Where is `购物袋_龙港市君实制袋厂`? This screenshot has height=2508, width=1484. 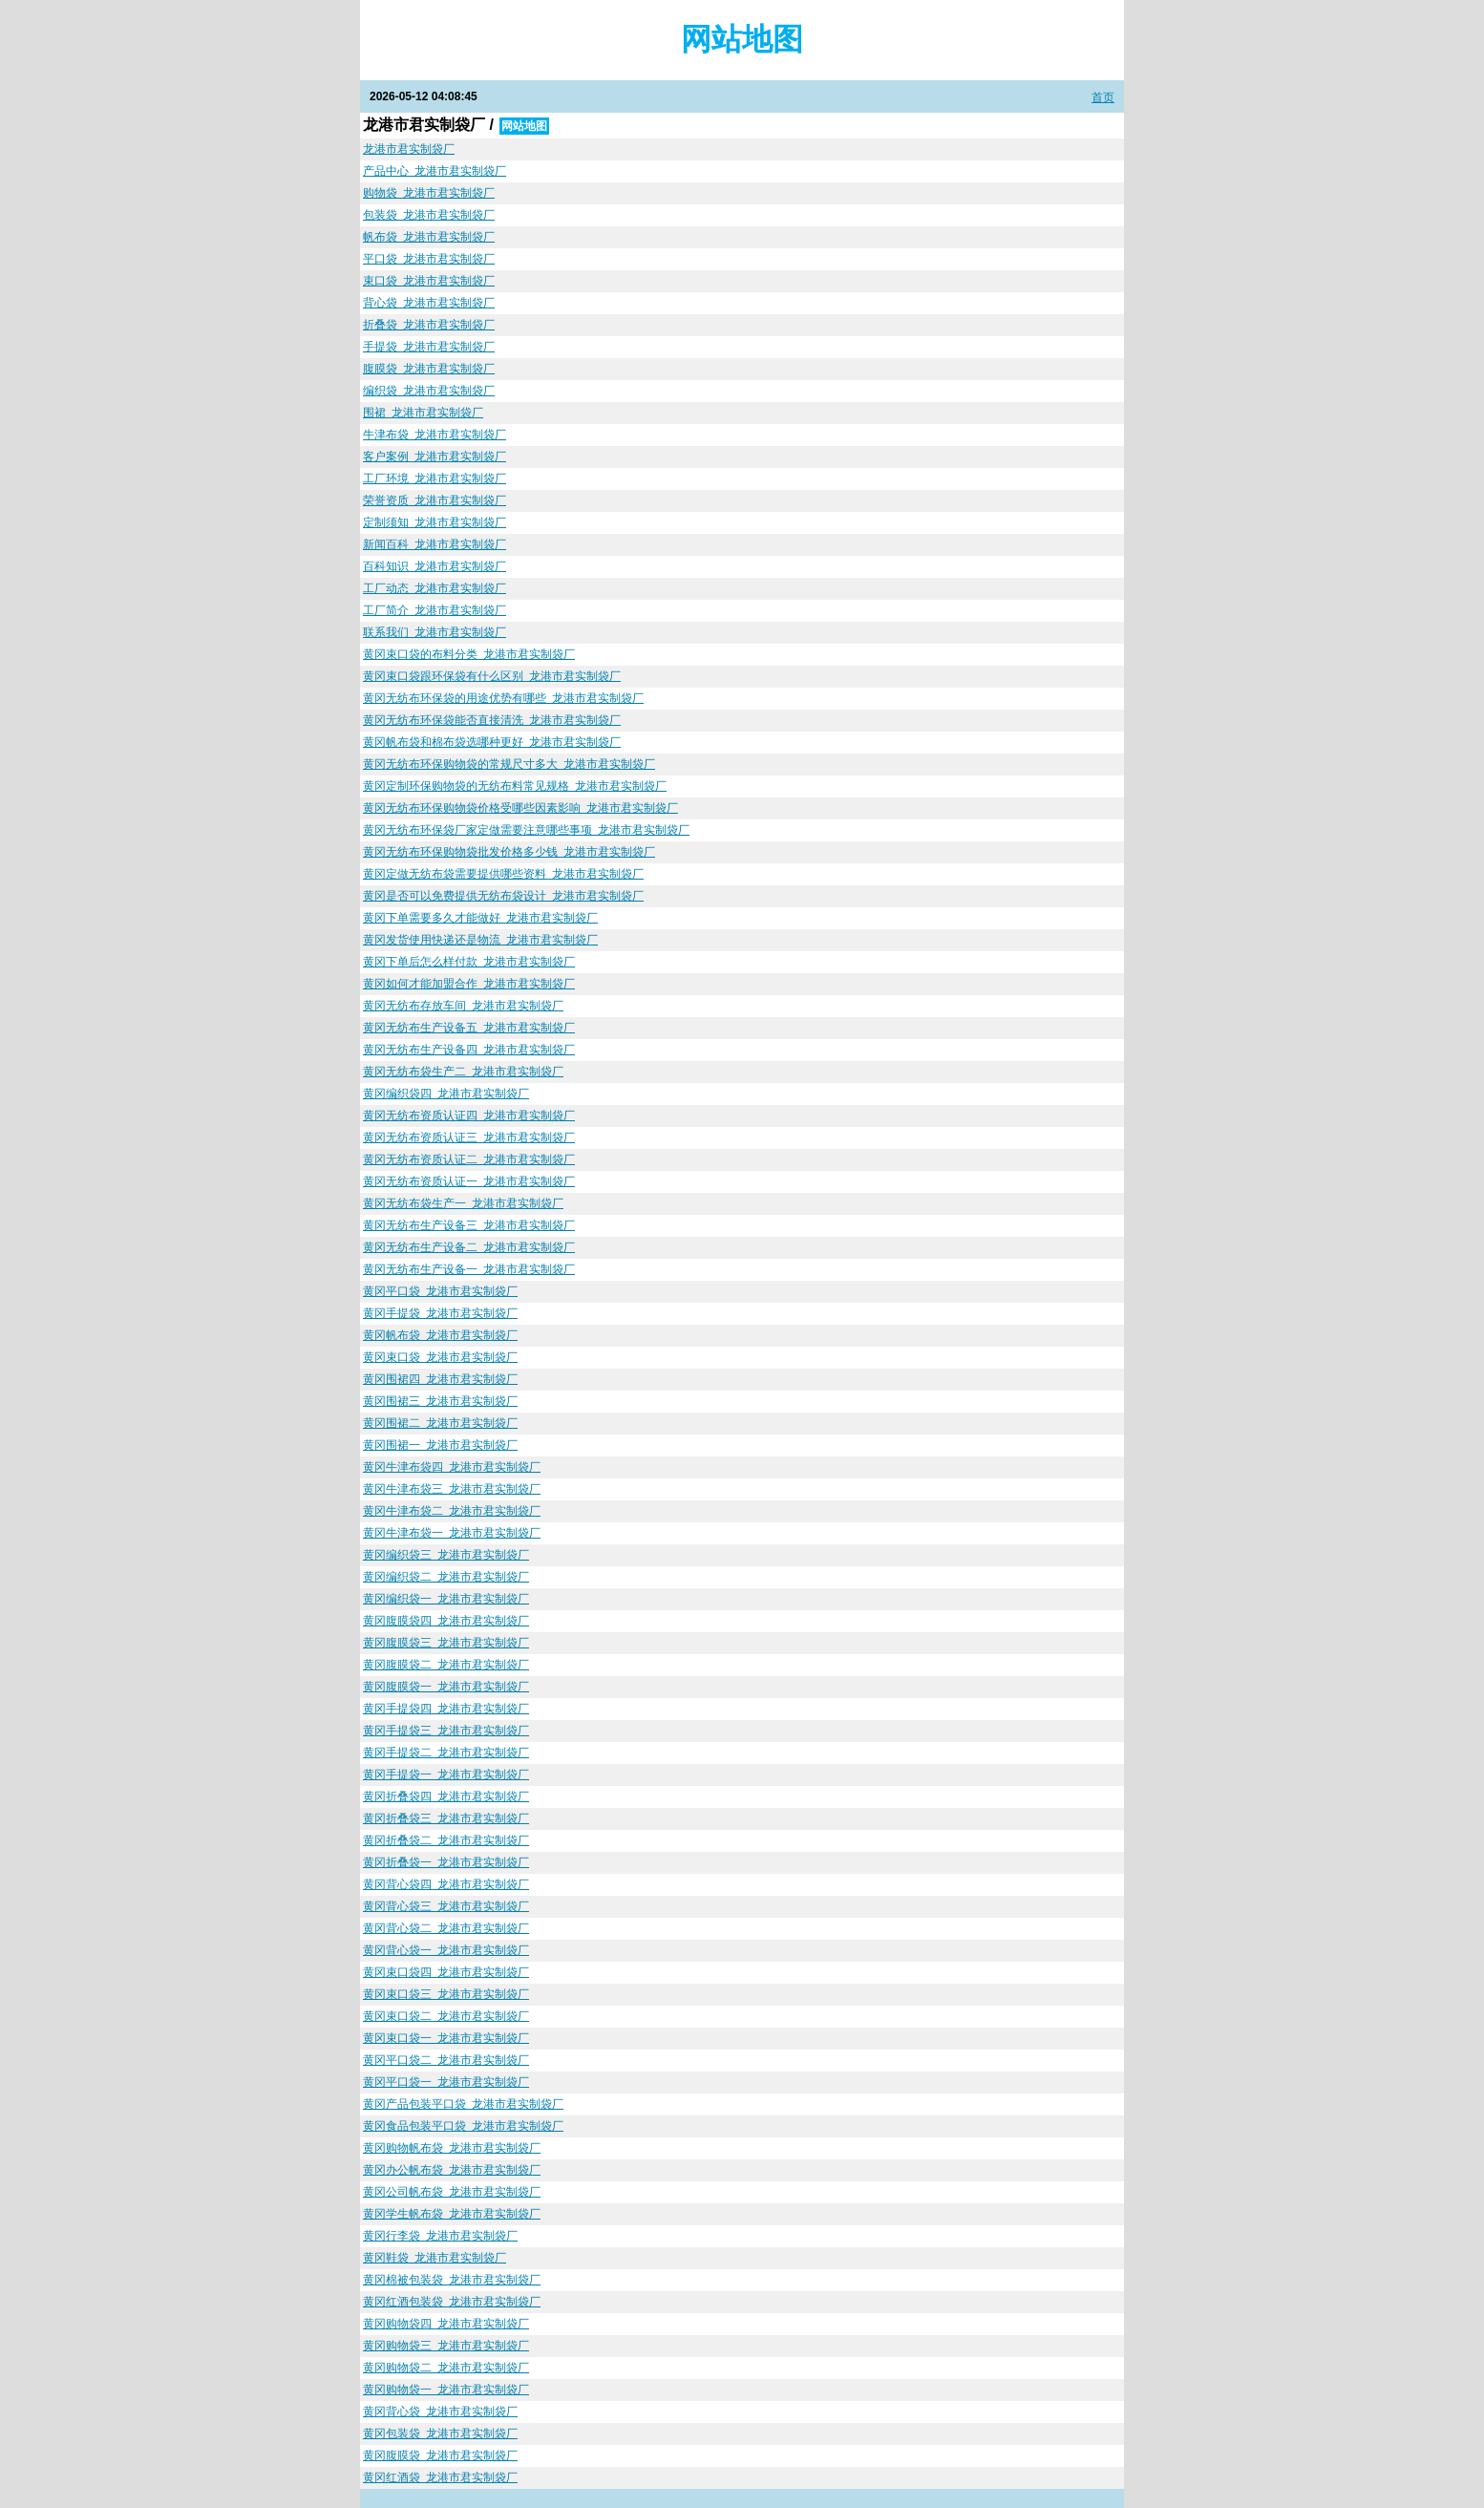 购物袋_龙港市君实制袋厂 is located at coordinates (429, 193).